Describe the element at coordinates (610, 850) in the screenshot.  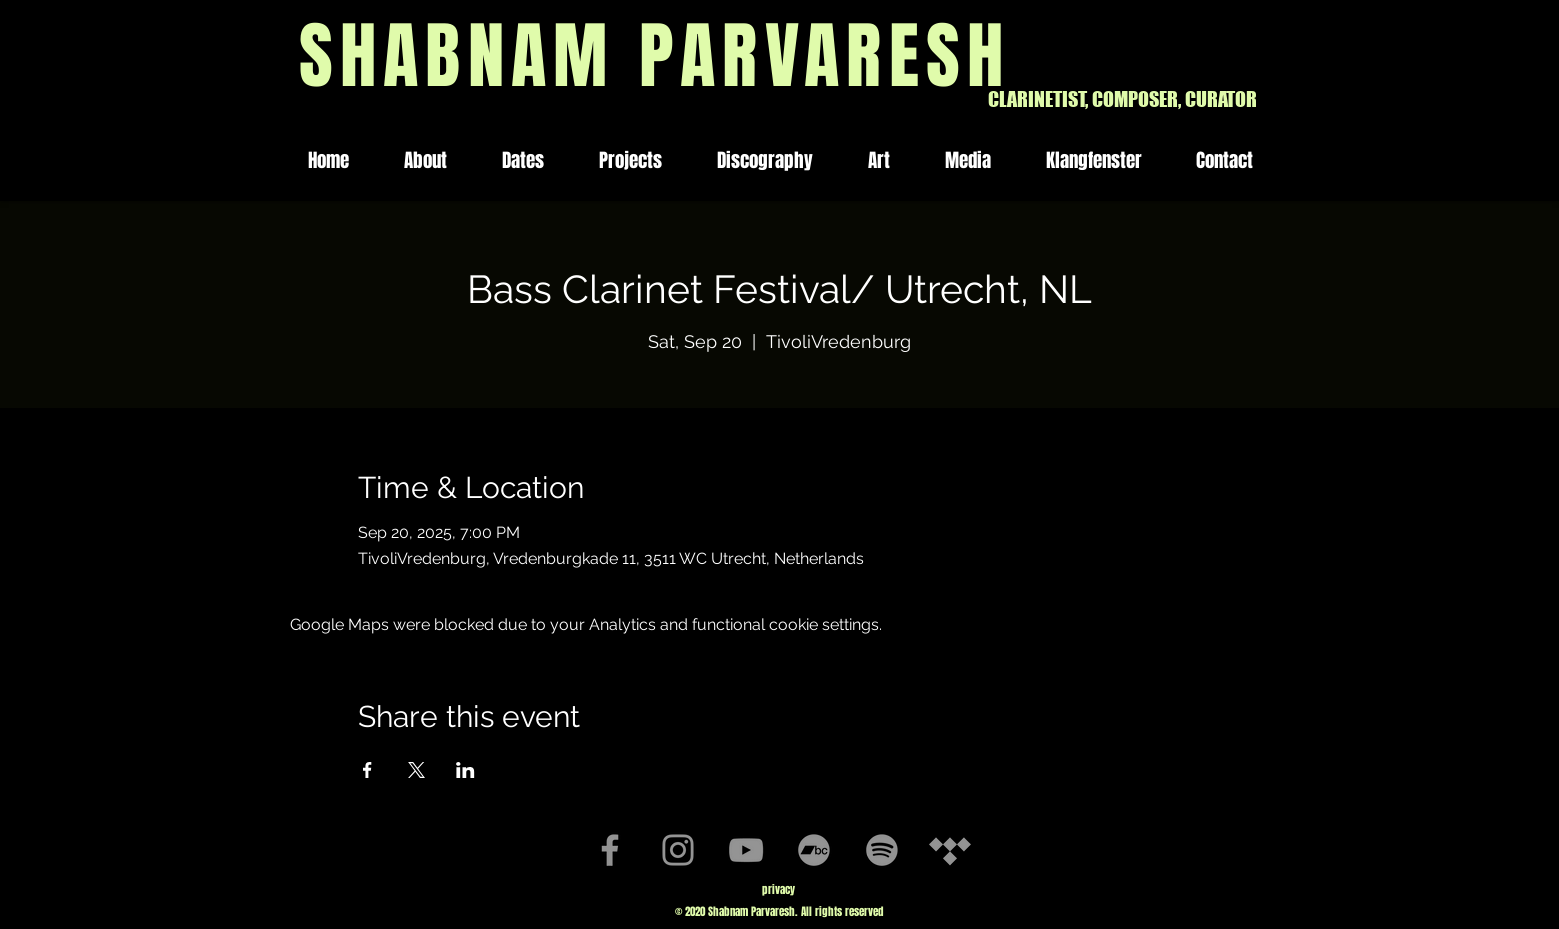
I see `[Facebook]` at that location.